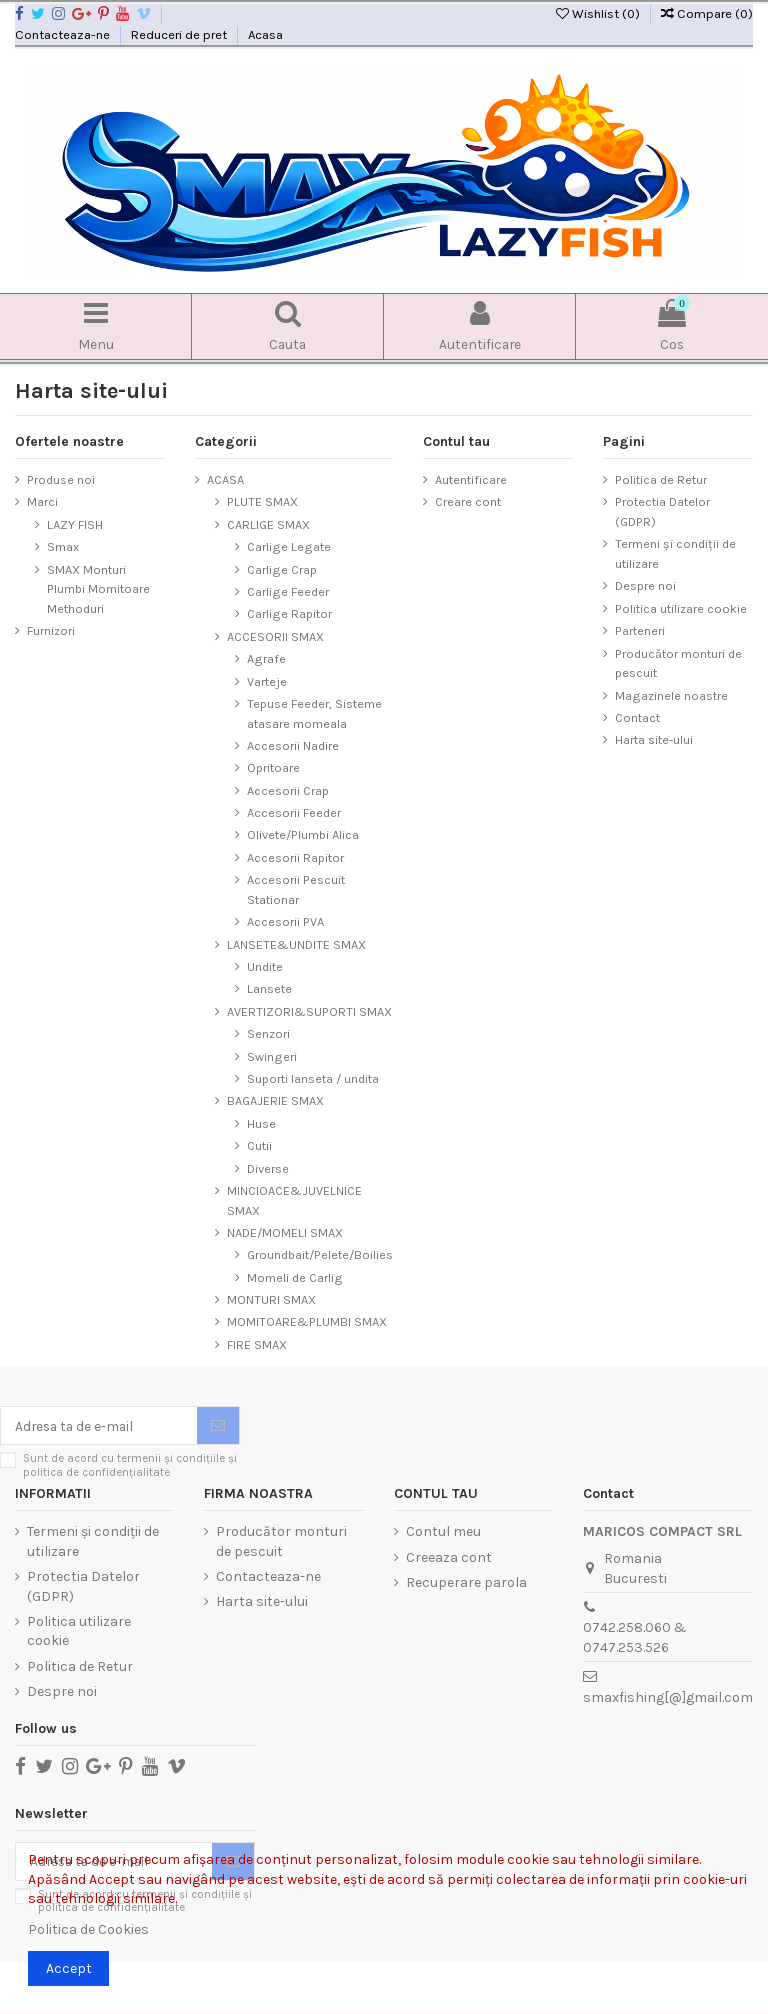  What do you see at coordinates (269, 989) in the screenshot?
I see `Lansete` at bounding box center [269, 989].